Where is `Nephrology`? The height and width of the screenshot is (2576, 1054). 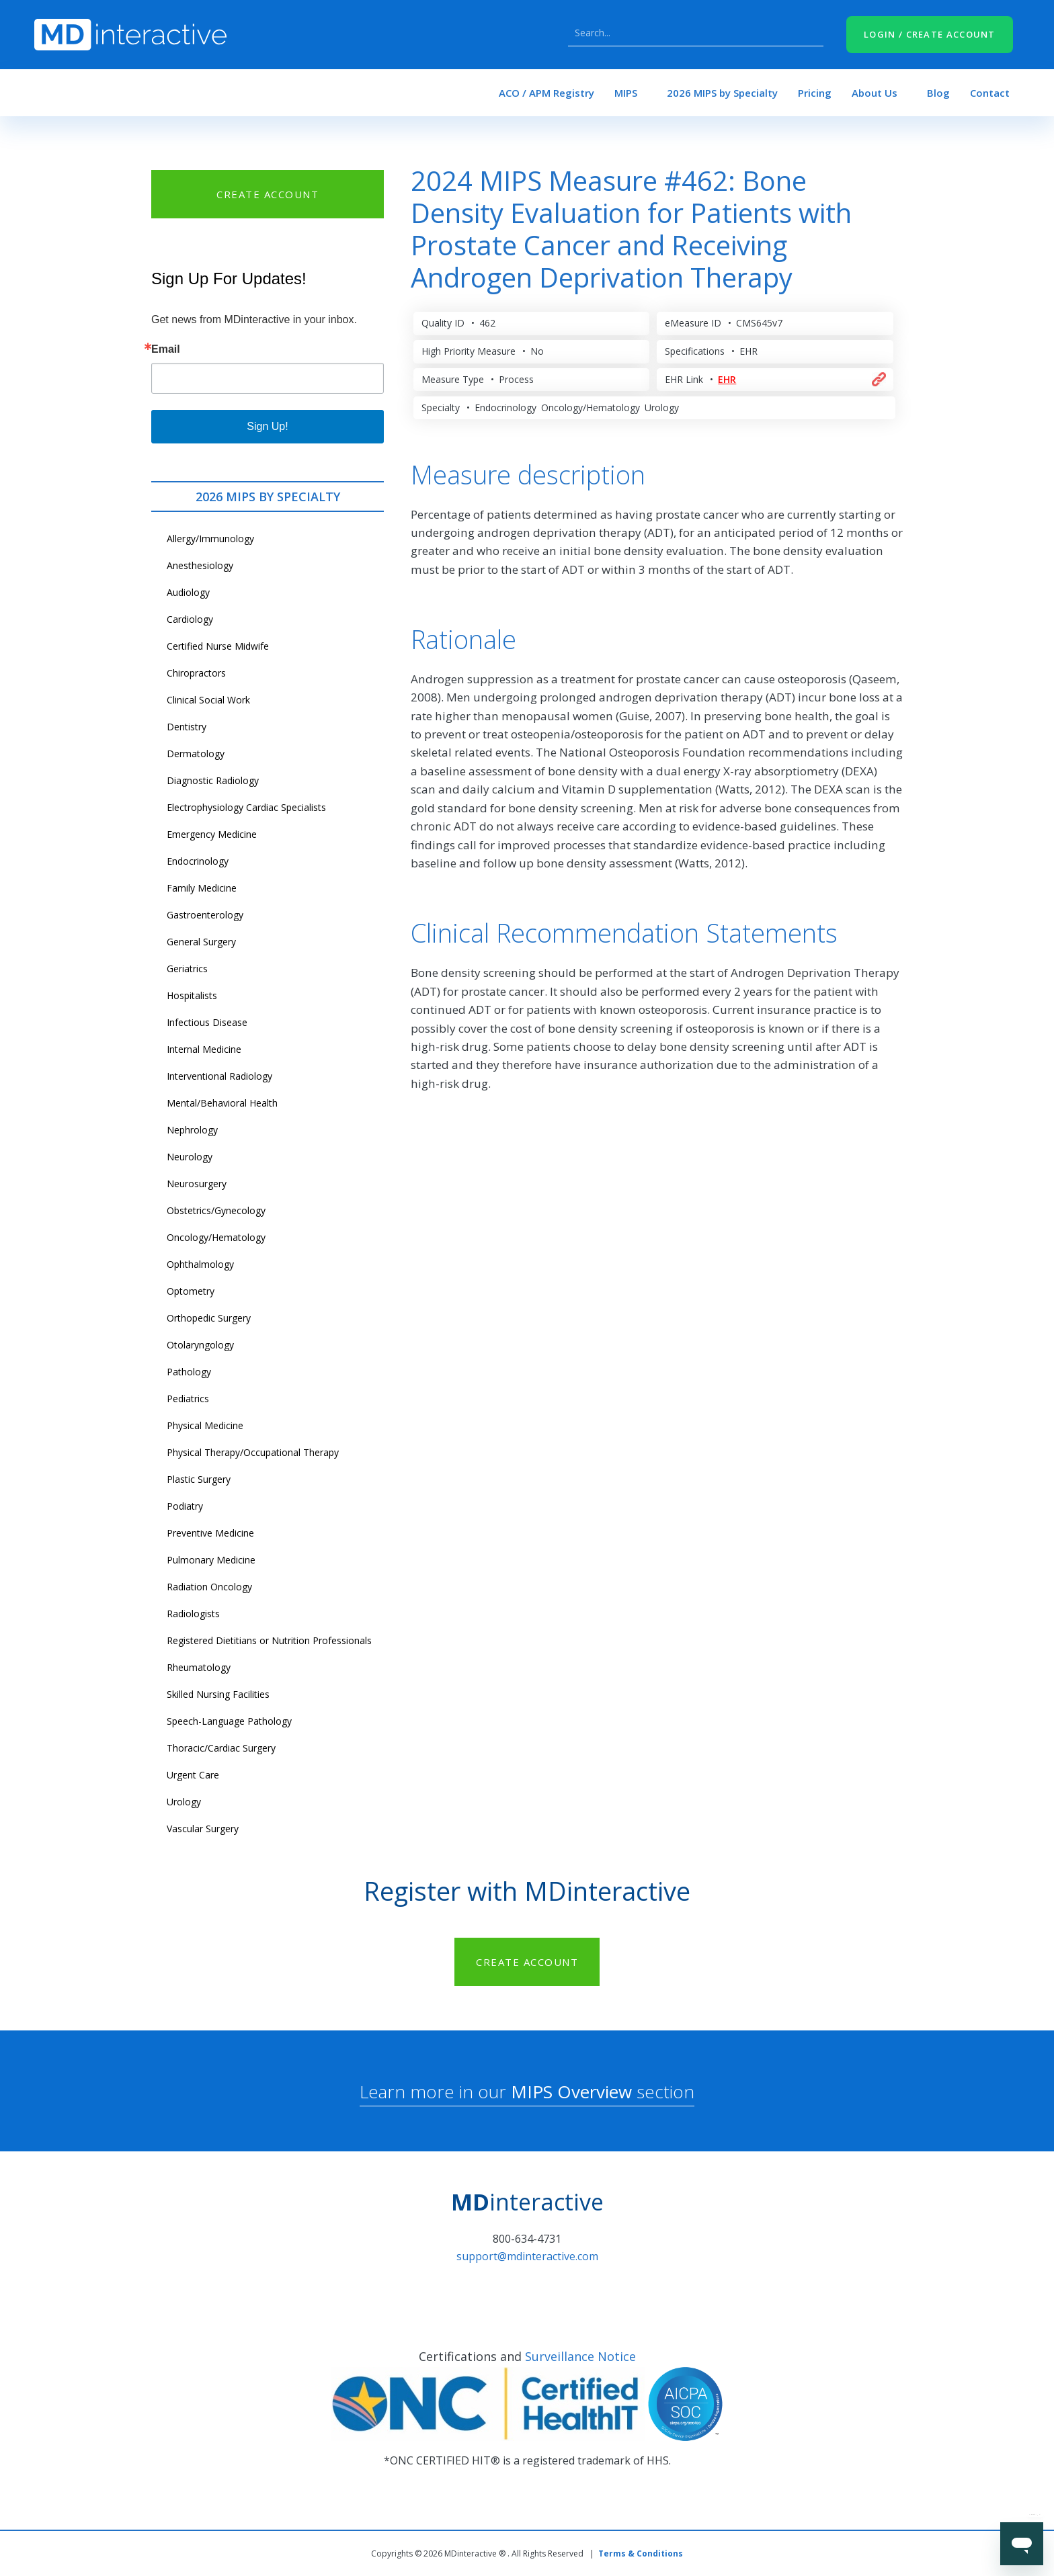 Nephrology is located at coordinates (192, 1129).